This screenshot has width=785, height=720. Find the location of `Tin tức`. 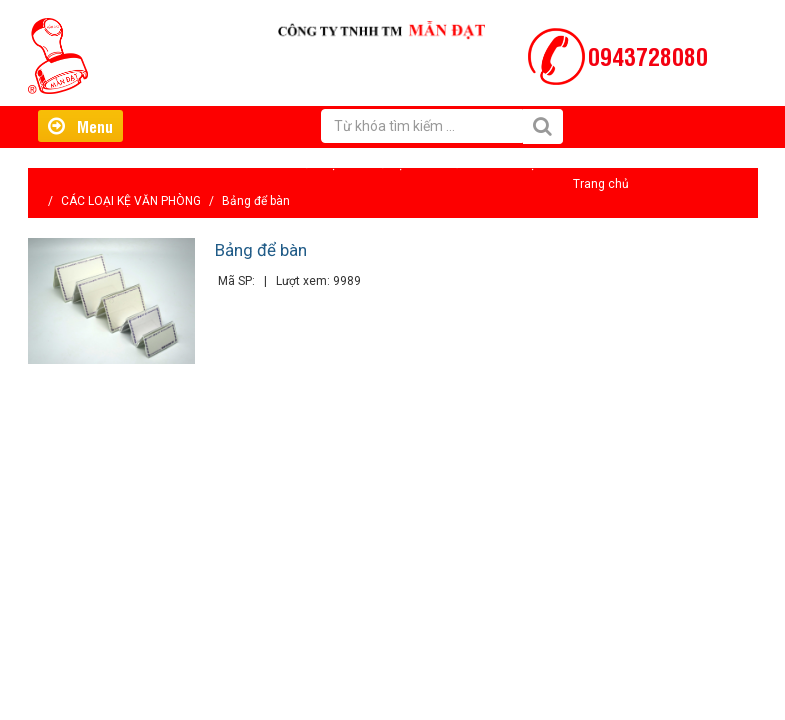

Tin tức is located at coordinates (449, 163).